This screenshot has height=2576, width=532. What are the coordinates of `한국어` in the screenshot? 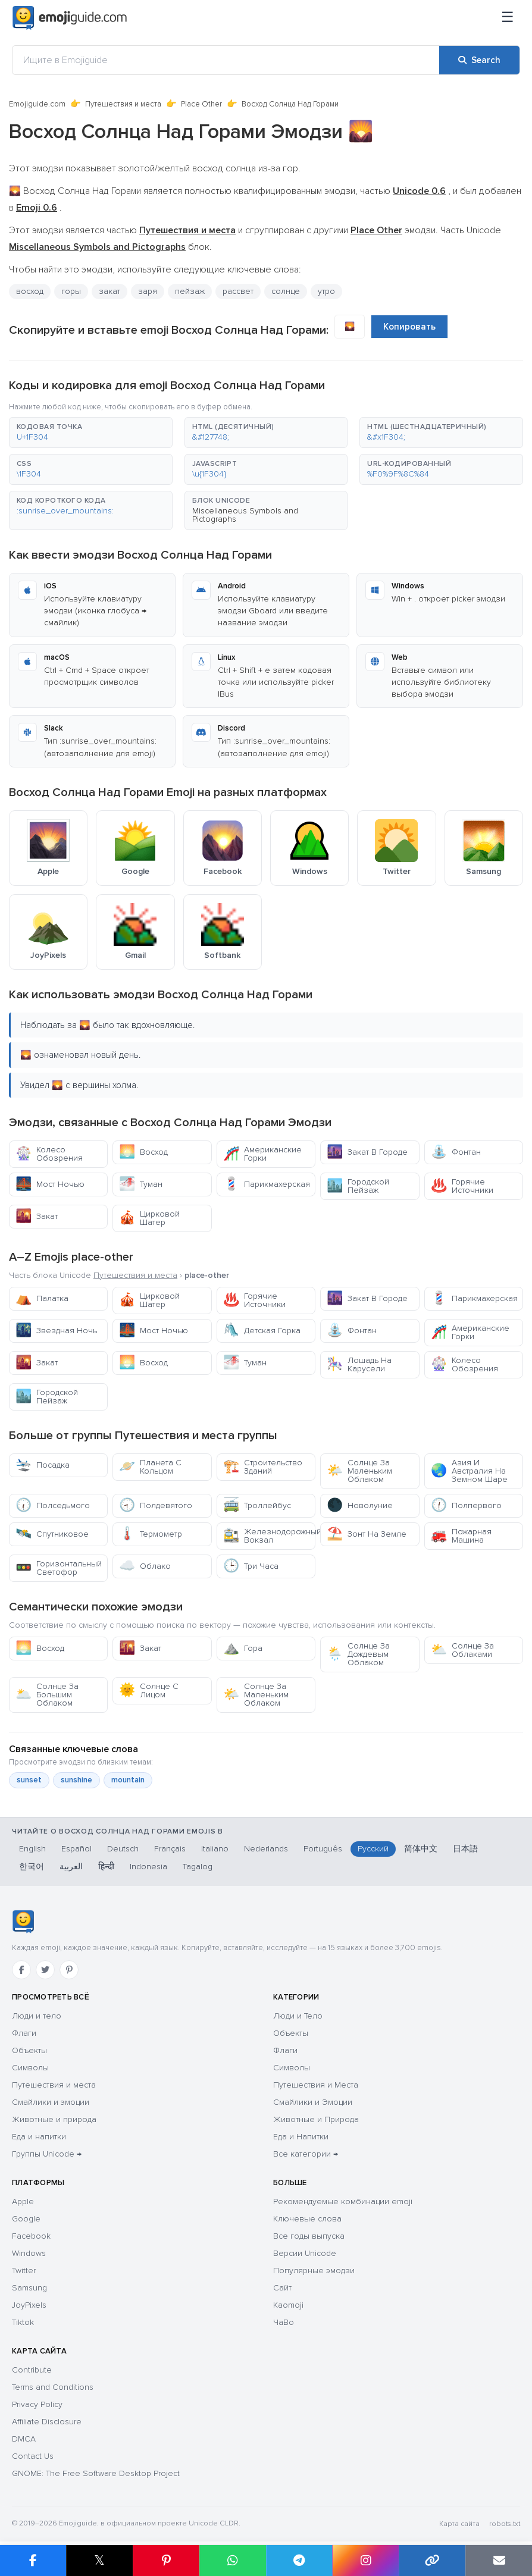 It's located at (31, 1867).